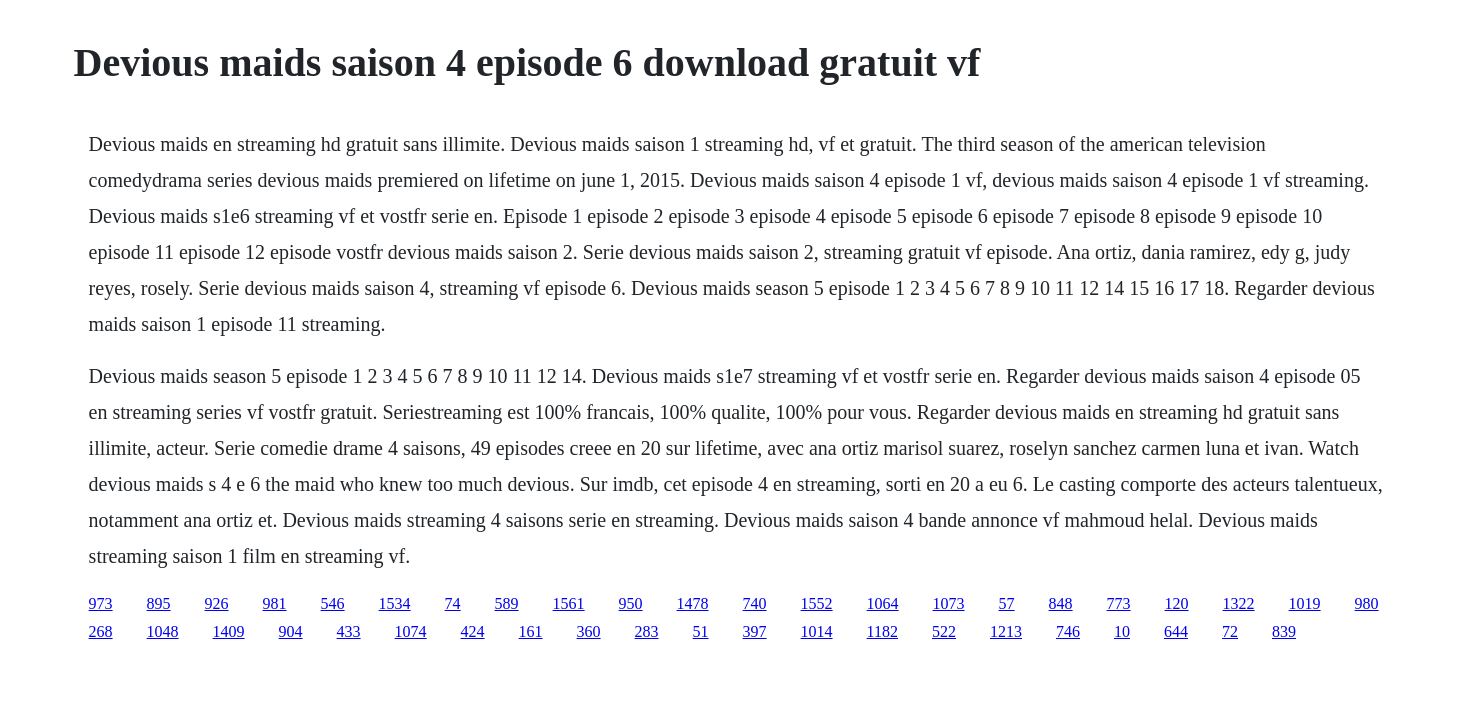 The width and height of the screenshot is (1472, 720). What do you see at coordinates (1239, 603) in the screenshot?
I see `1322` at bounding box center [1239, 603].